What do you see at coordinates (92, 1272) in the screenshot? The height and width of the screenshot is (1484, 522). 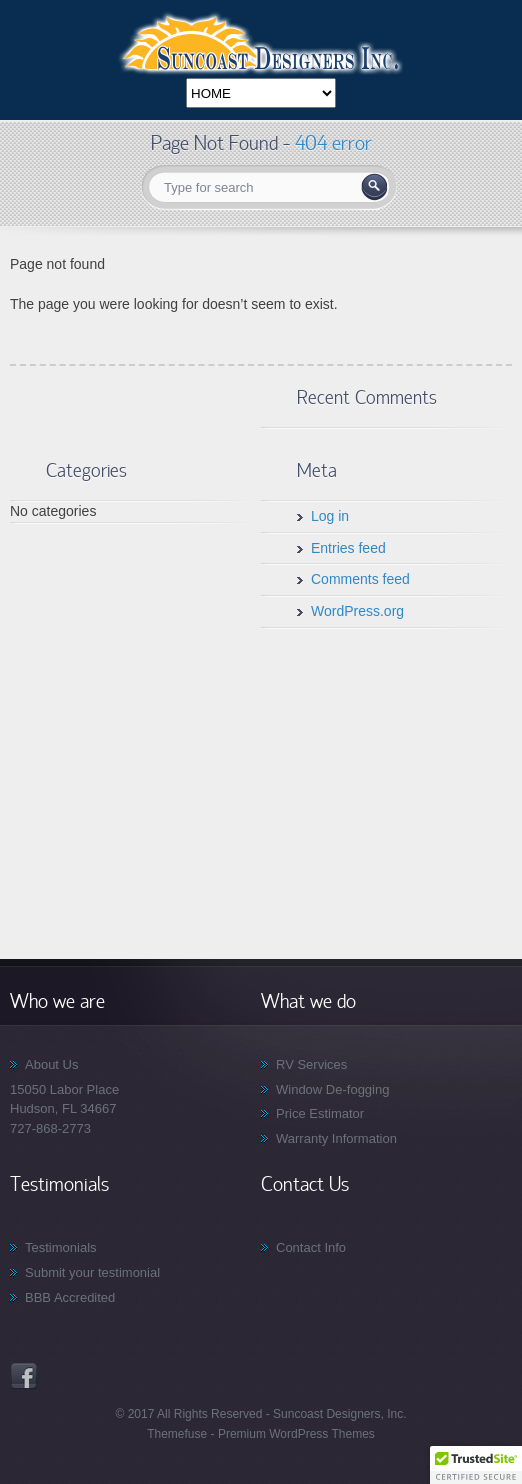 I see `Submit your testimonial` at bounding box center [92, 1272].